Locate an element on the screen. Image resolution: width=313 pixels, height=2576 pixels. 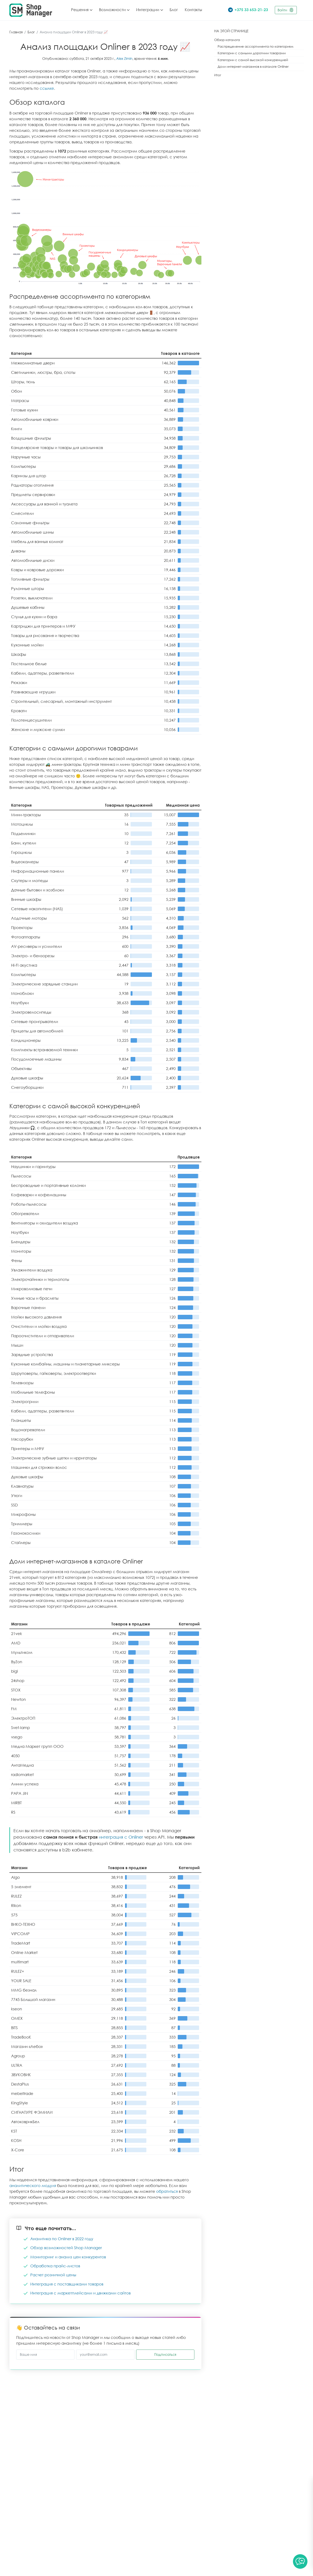
Главная is located at coordinates (16, 32).